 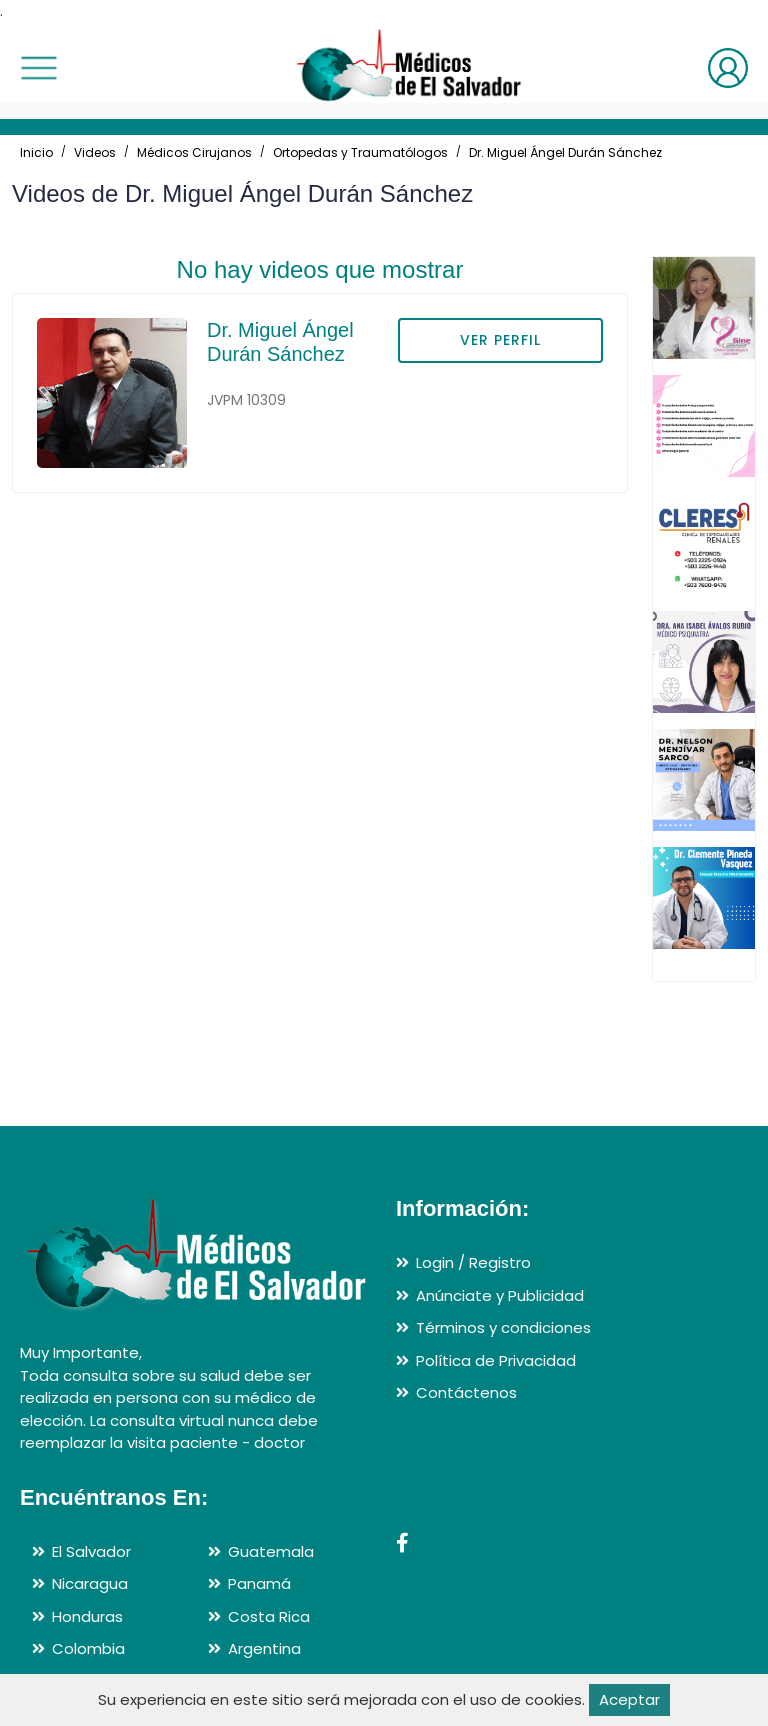 What do you see at coordinates (88, 1648) in the screenshot?
I see `Colombia` at bounding box center [88, 1648].